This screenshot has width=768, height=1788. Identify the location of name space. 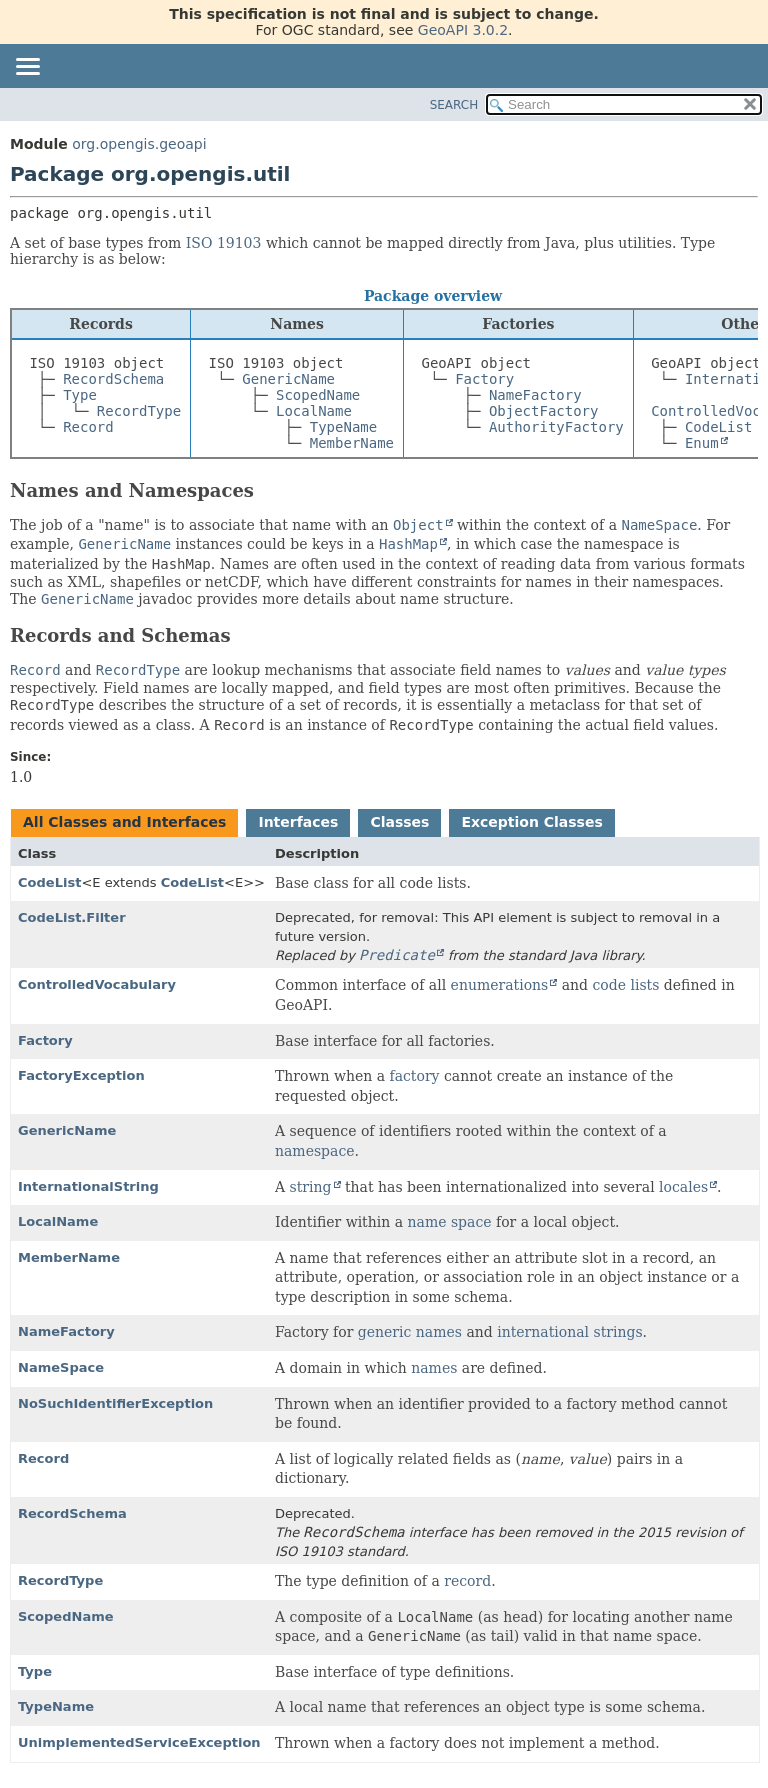
(450, 1222).